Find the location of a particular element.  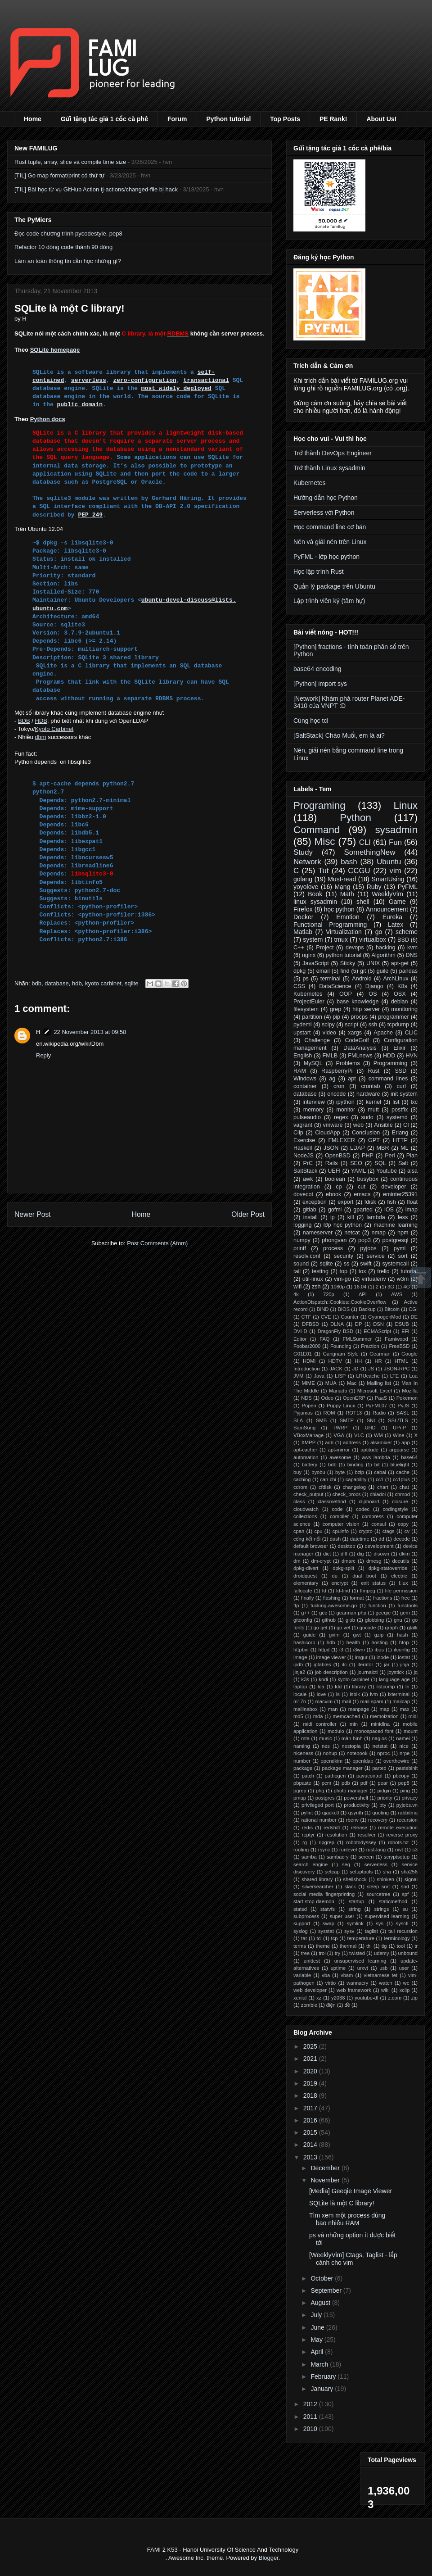

điện is located at coordinates (331, 2005).